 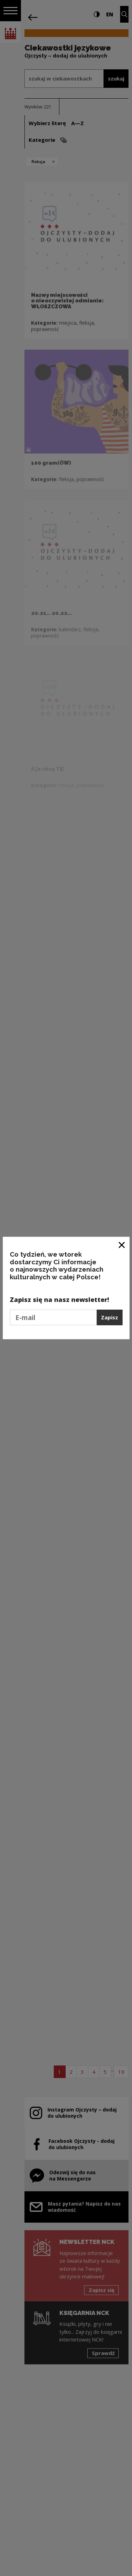 What do you see at coordinates (109, 1317) in the screenshot?
I see `Zapisz` at bounding box center [109, 1317].